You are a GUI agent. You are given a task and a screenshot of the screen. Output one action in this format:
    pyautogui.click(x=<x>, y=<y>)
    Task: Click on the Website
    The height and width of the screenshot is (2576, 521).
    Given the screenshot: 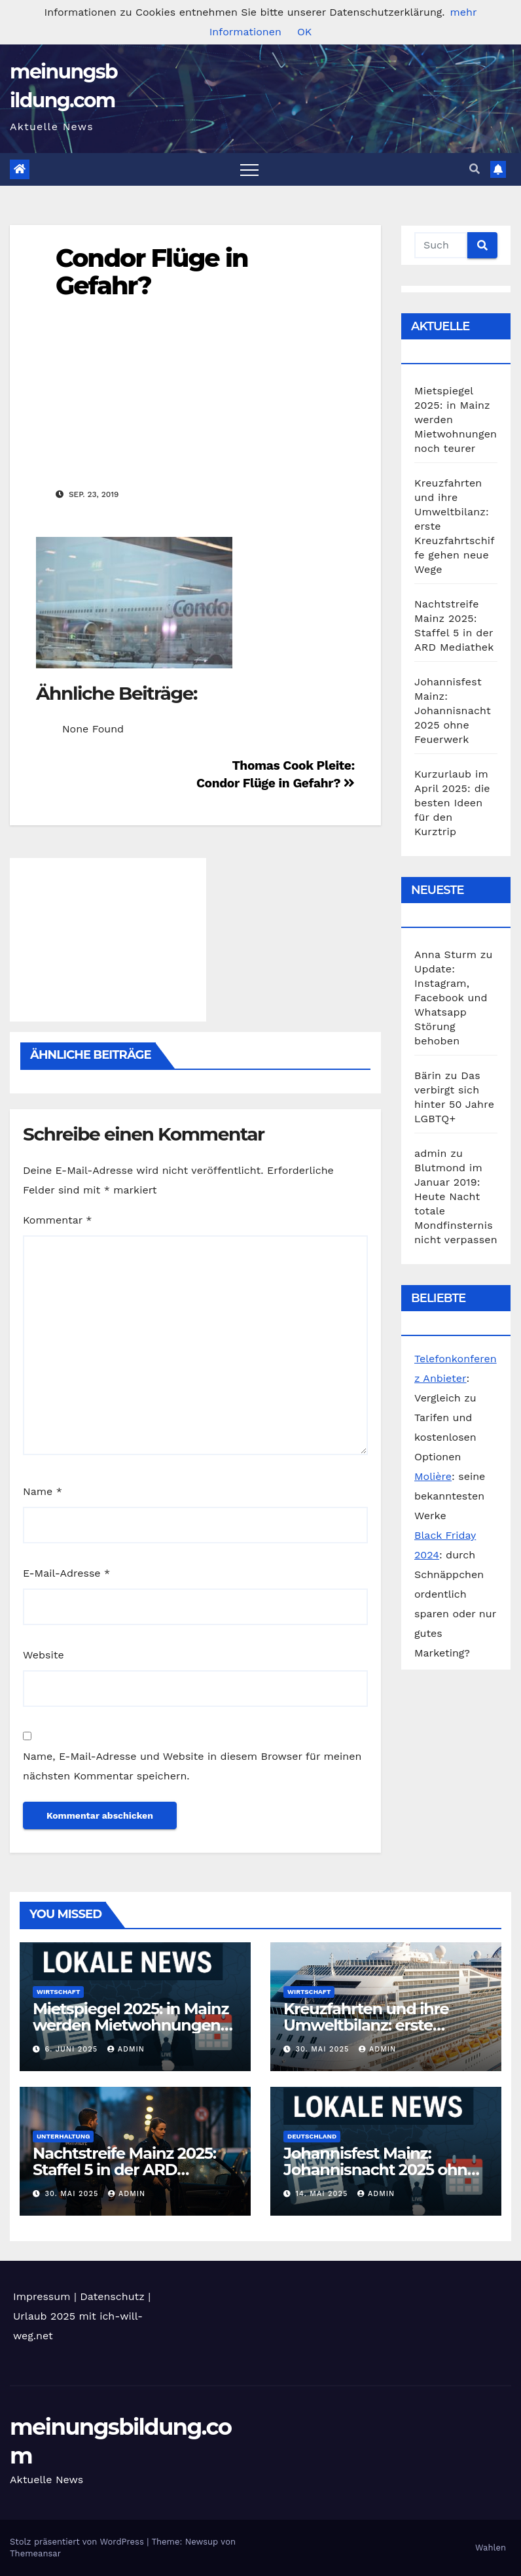 What is the action you would take?
    pyautogui.click(x=43, y=1655)
    